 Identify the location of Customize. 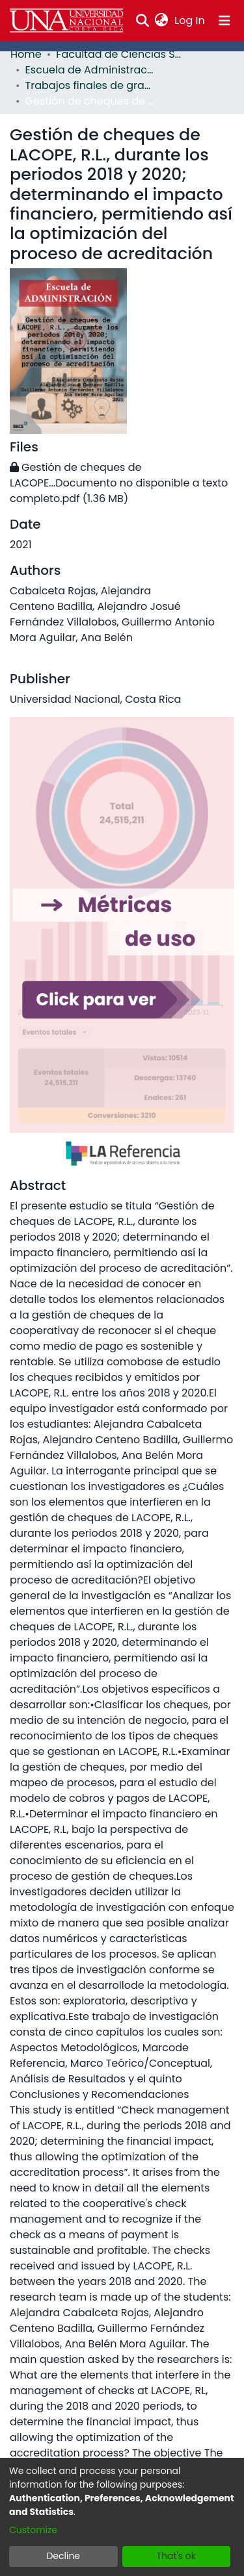
(33, 2529).